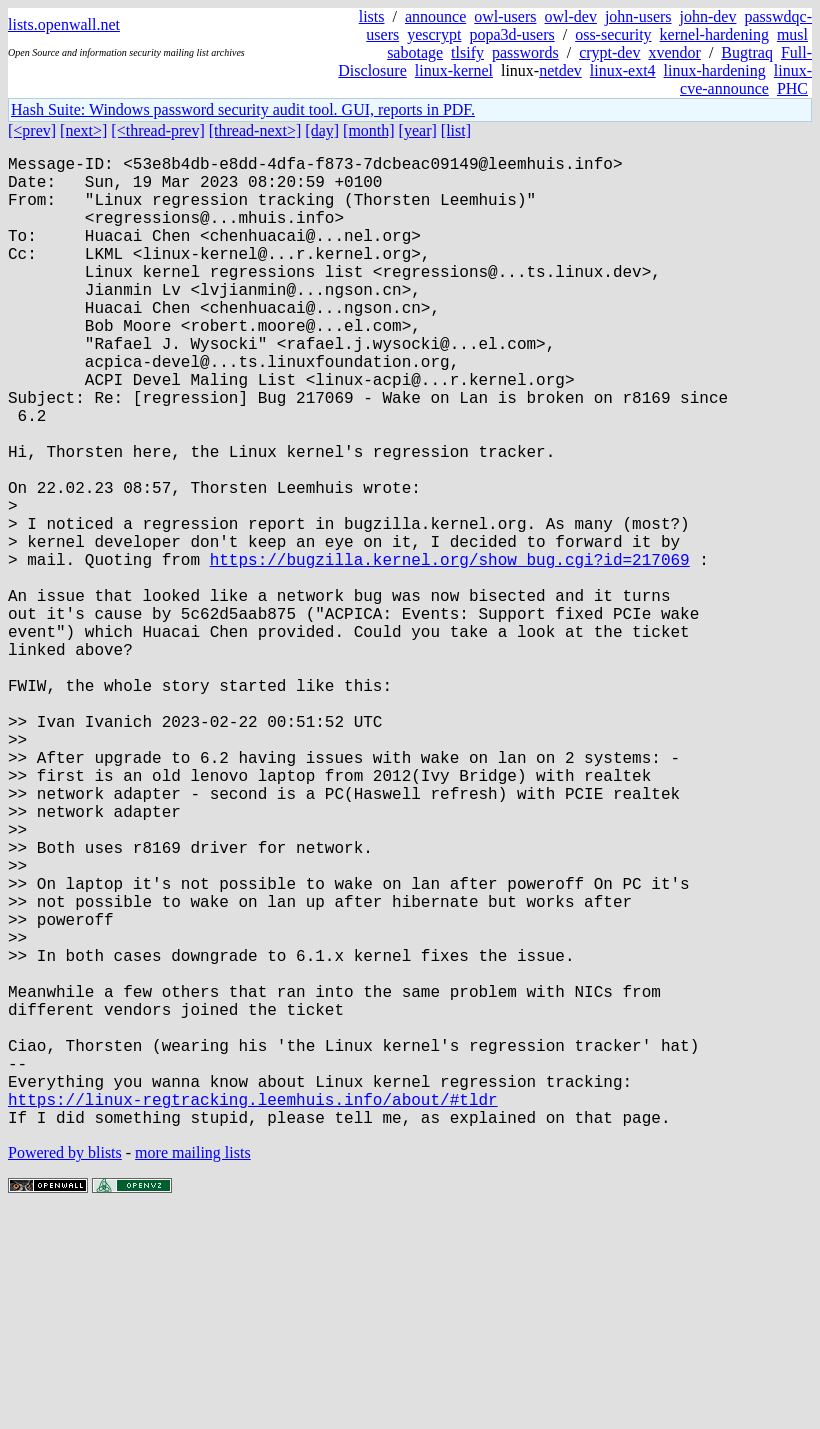 The width and height of the screenshot is (820, 1429). Describe the element at coordinates (64, 24) in the screenshot. I see `lists.openwall.net` at that location.